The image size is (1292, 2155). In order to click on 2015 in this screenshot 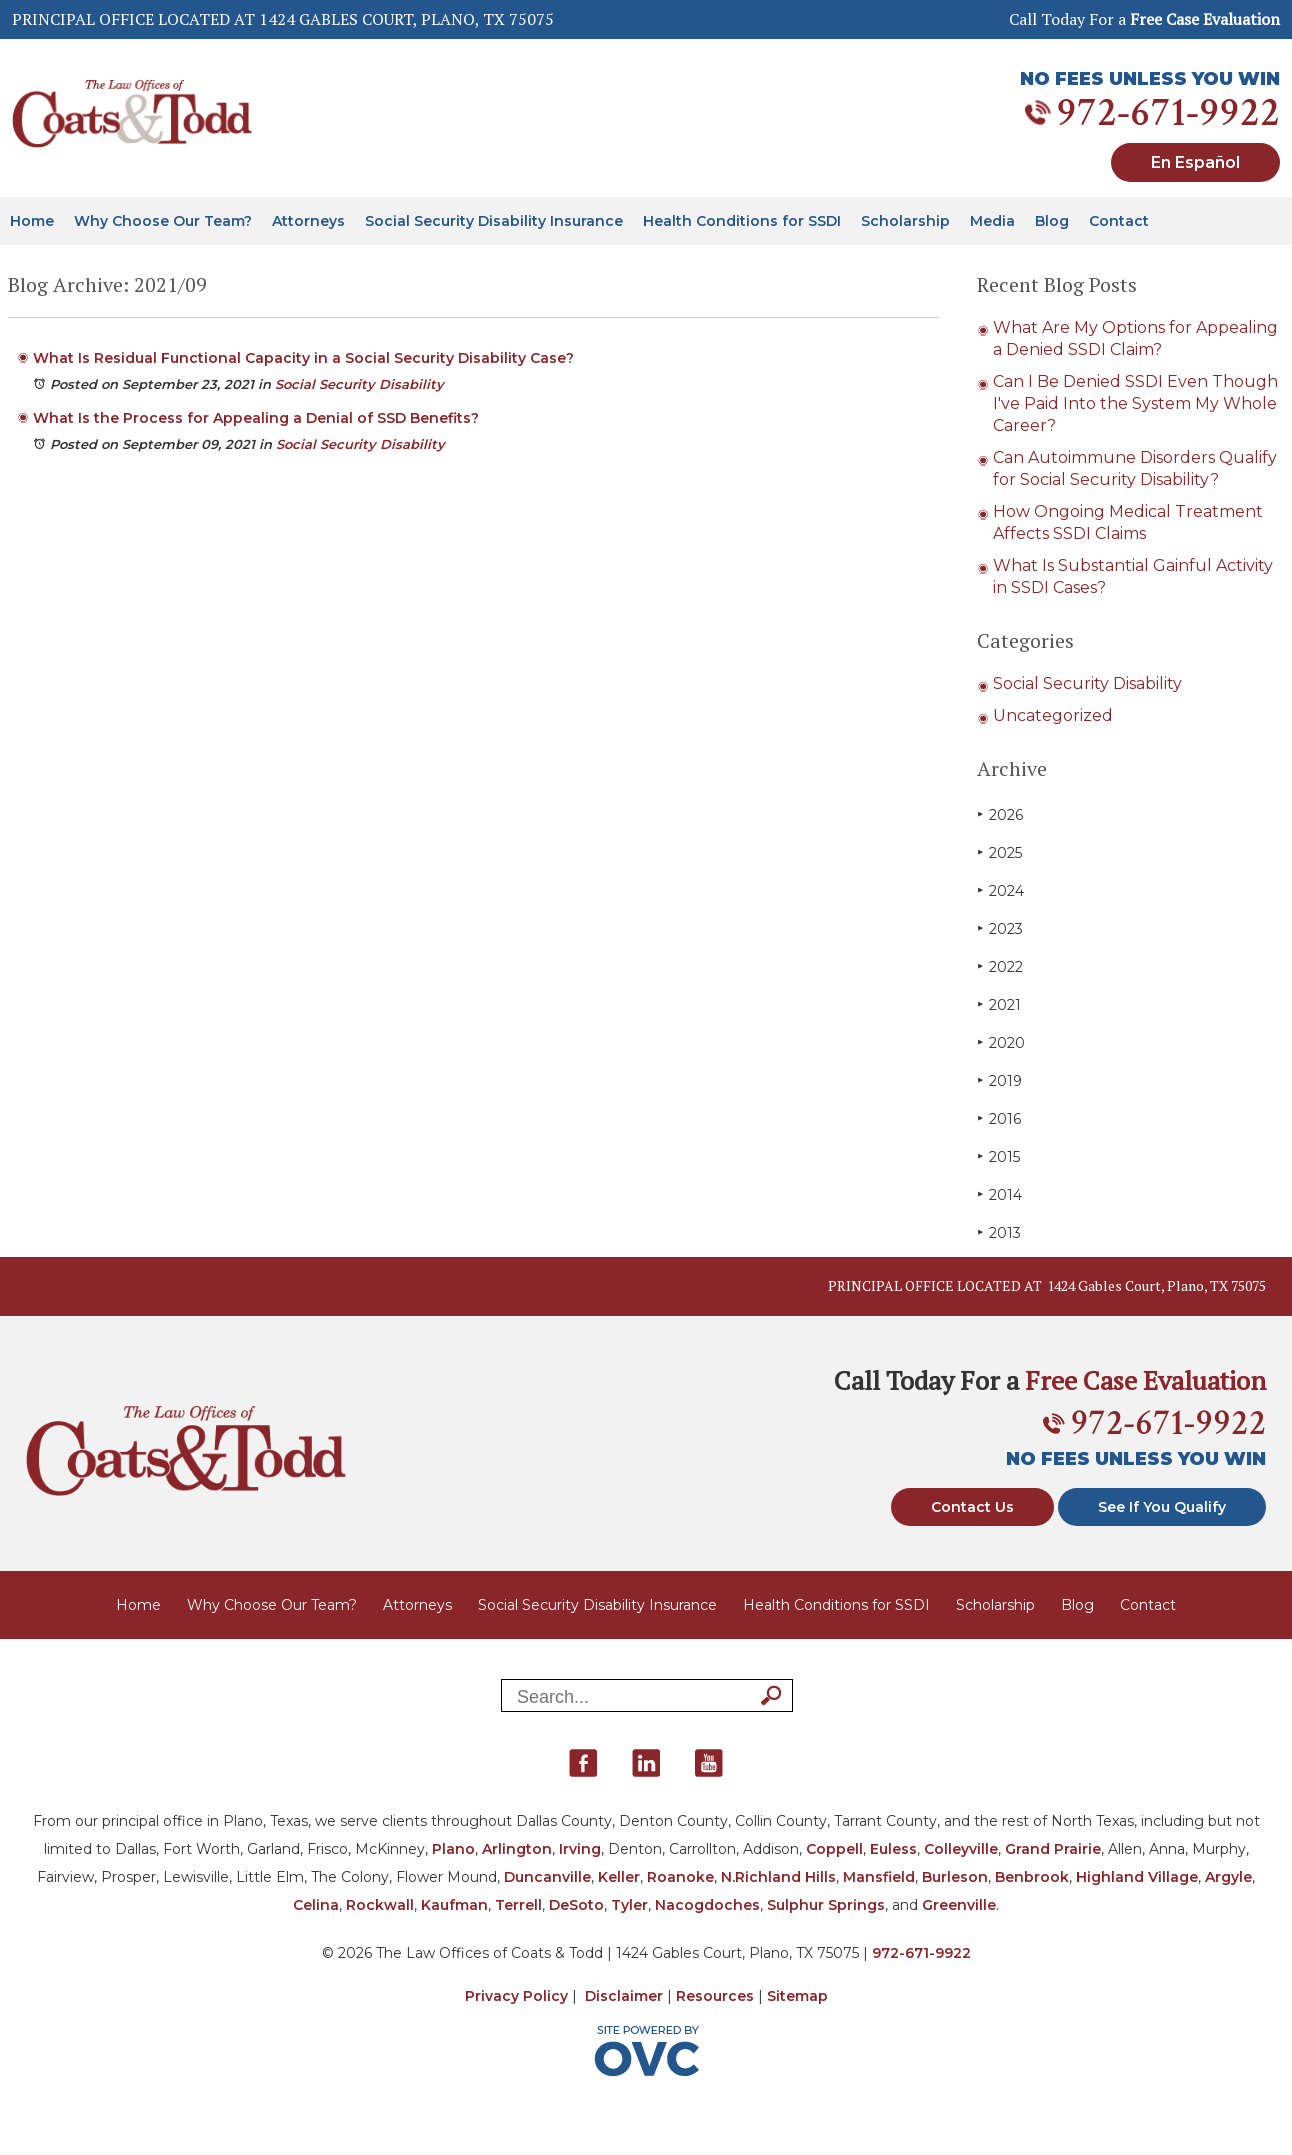, I will do `click(998, 1156)`.